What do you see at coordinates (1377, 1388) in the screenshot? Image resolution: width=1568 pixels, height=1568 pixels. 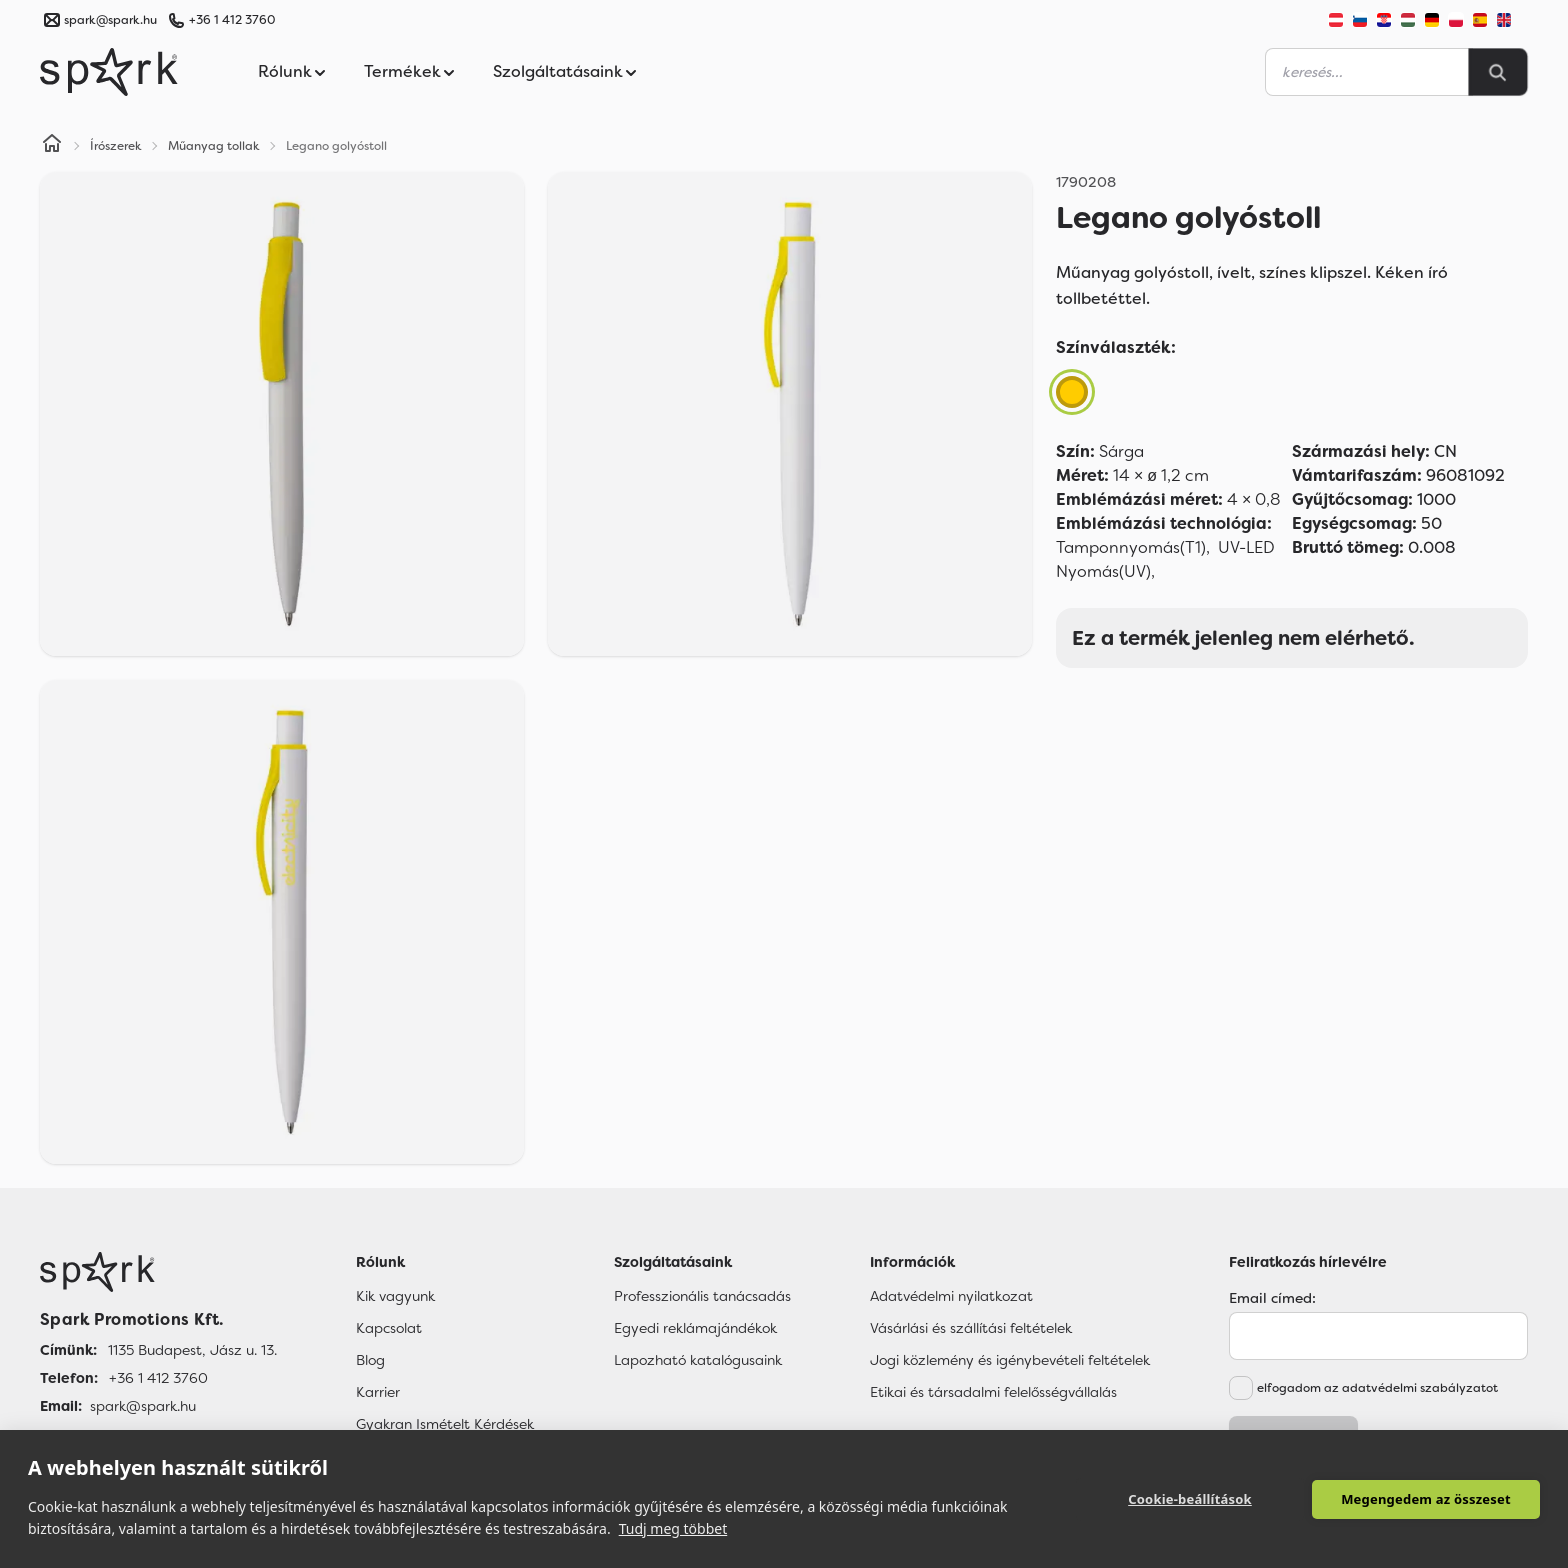 I see `elfogadom az adatvédelmi szabályzatot` at bounding box center [1377, 1388].